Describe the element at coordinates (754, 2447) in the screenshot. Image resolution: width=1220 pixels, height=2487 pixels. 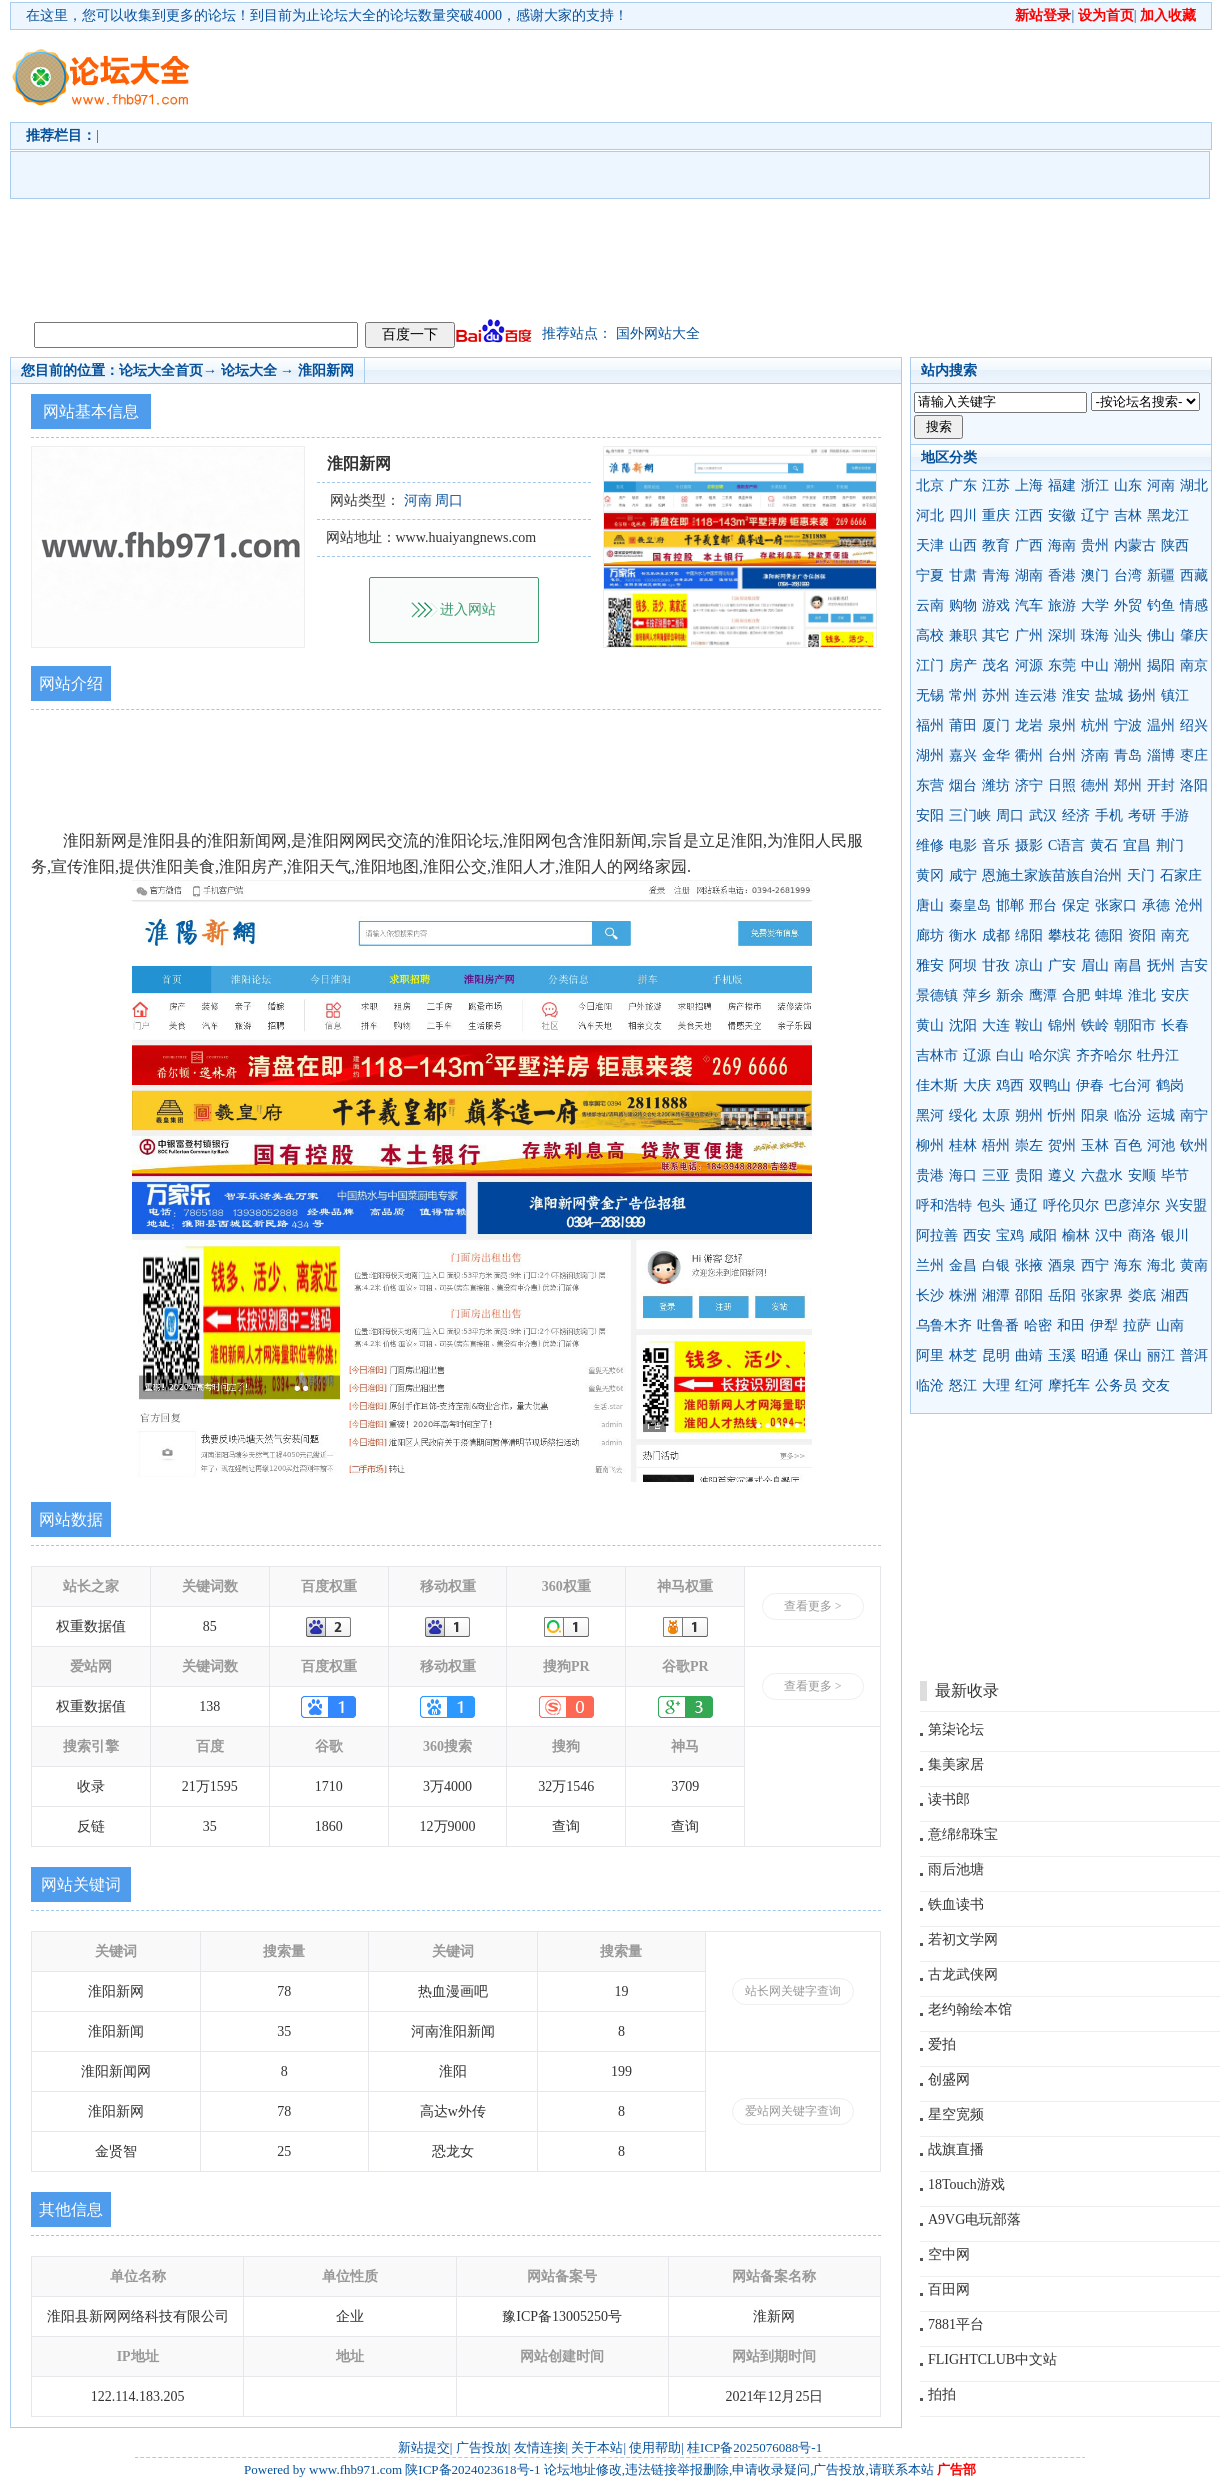
I see `桂ICP备2025076088号-1` at that location.